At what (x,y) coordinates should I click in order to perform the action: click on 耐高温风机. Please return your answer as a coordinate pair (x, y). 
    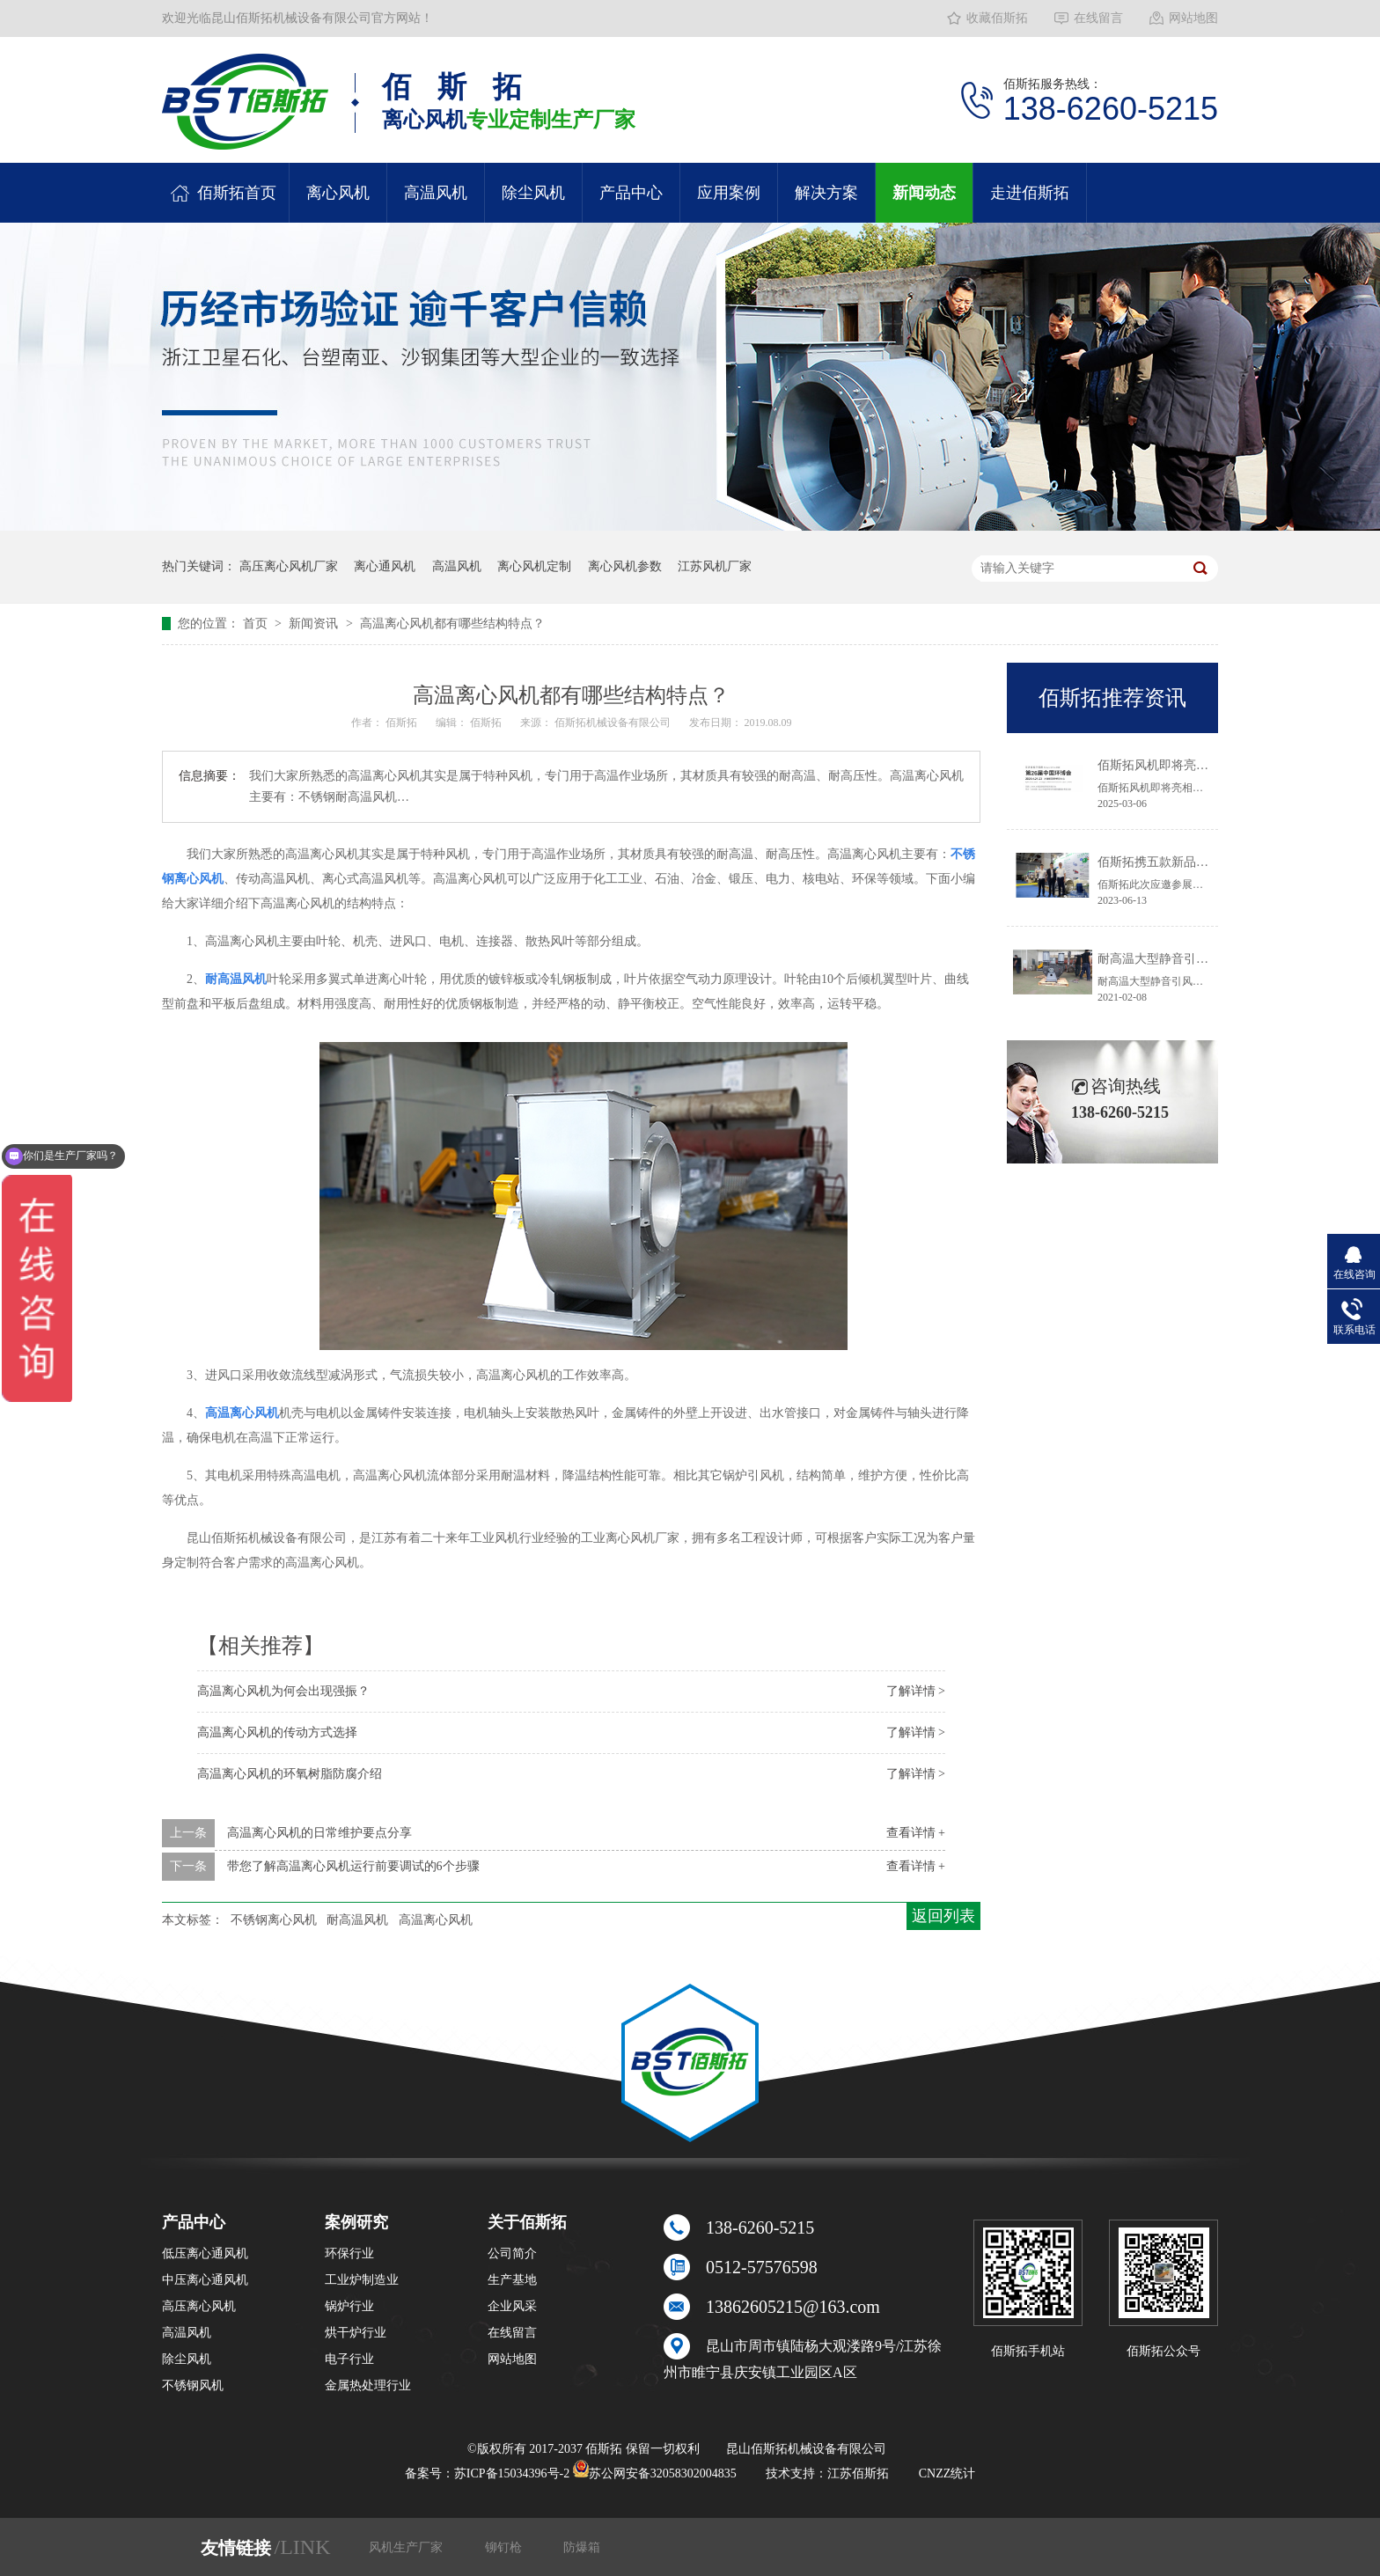
    Looking at the image, I should click on (357, 1919).